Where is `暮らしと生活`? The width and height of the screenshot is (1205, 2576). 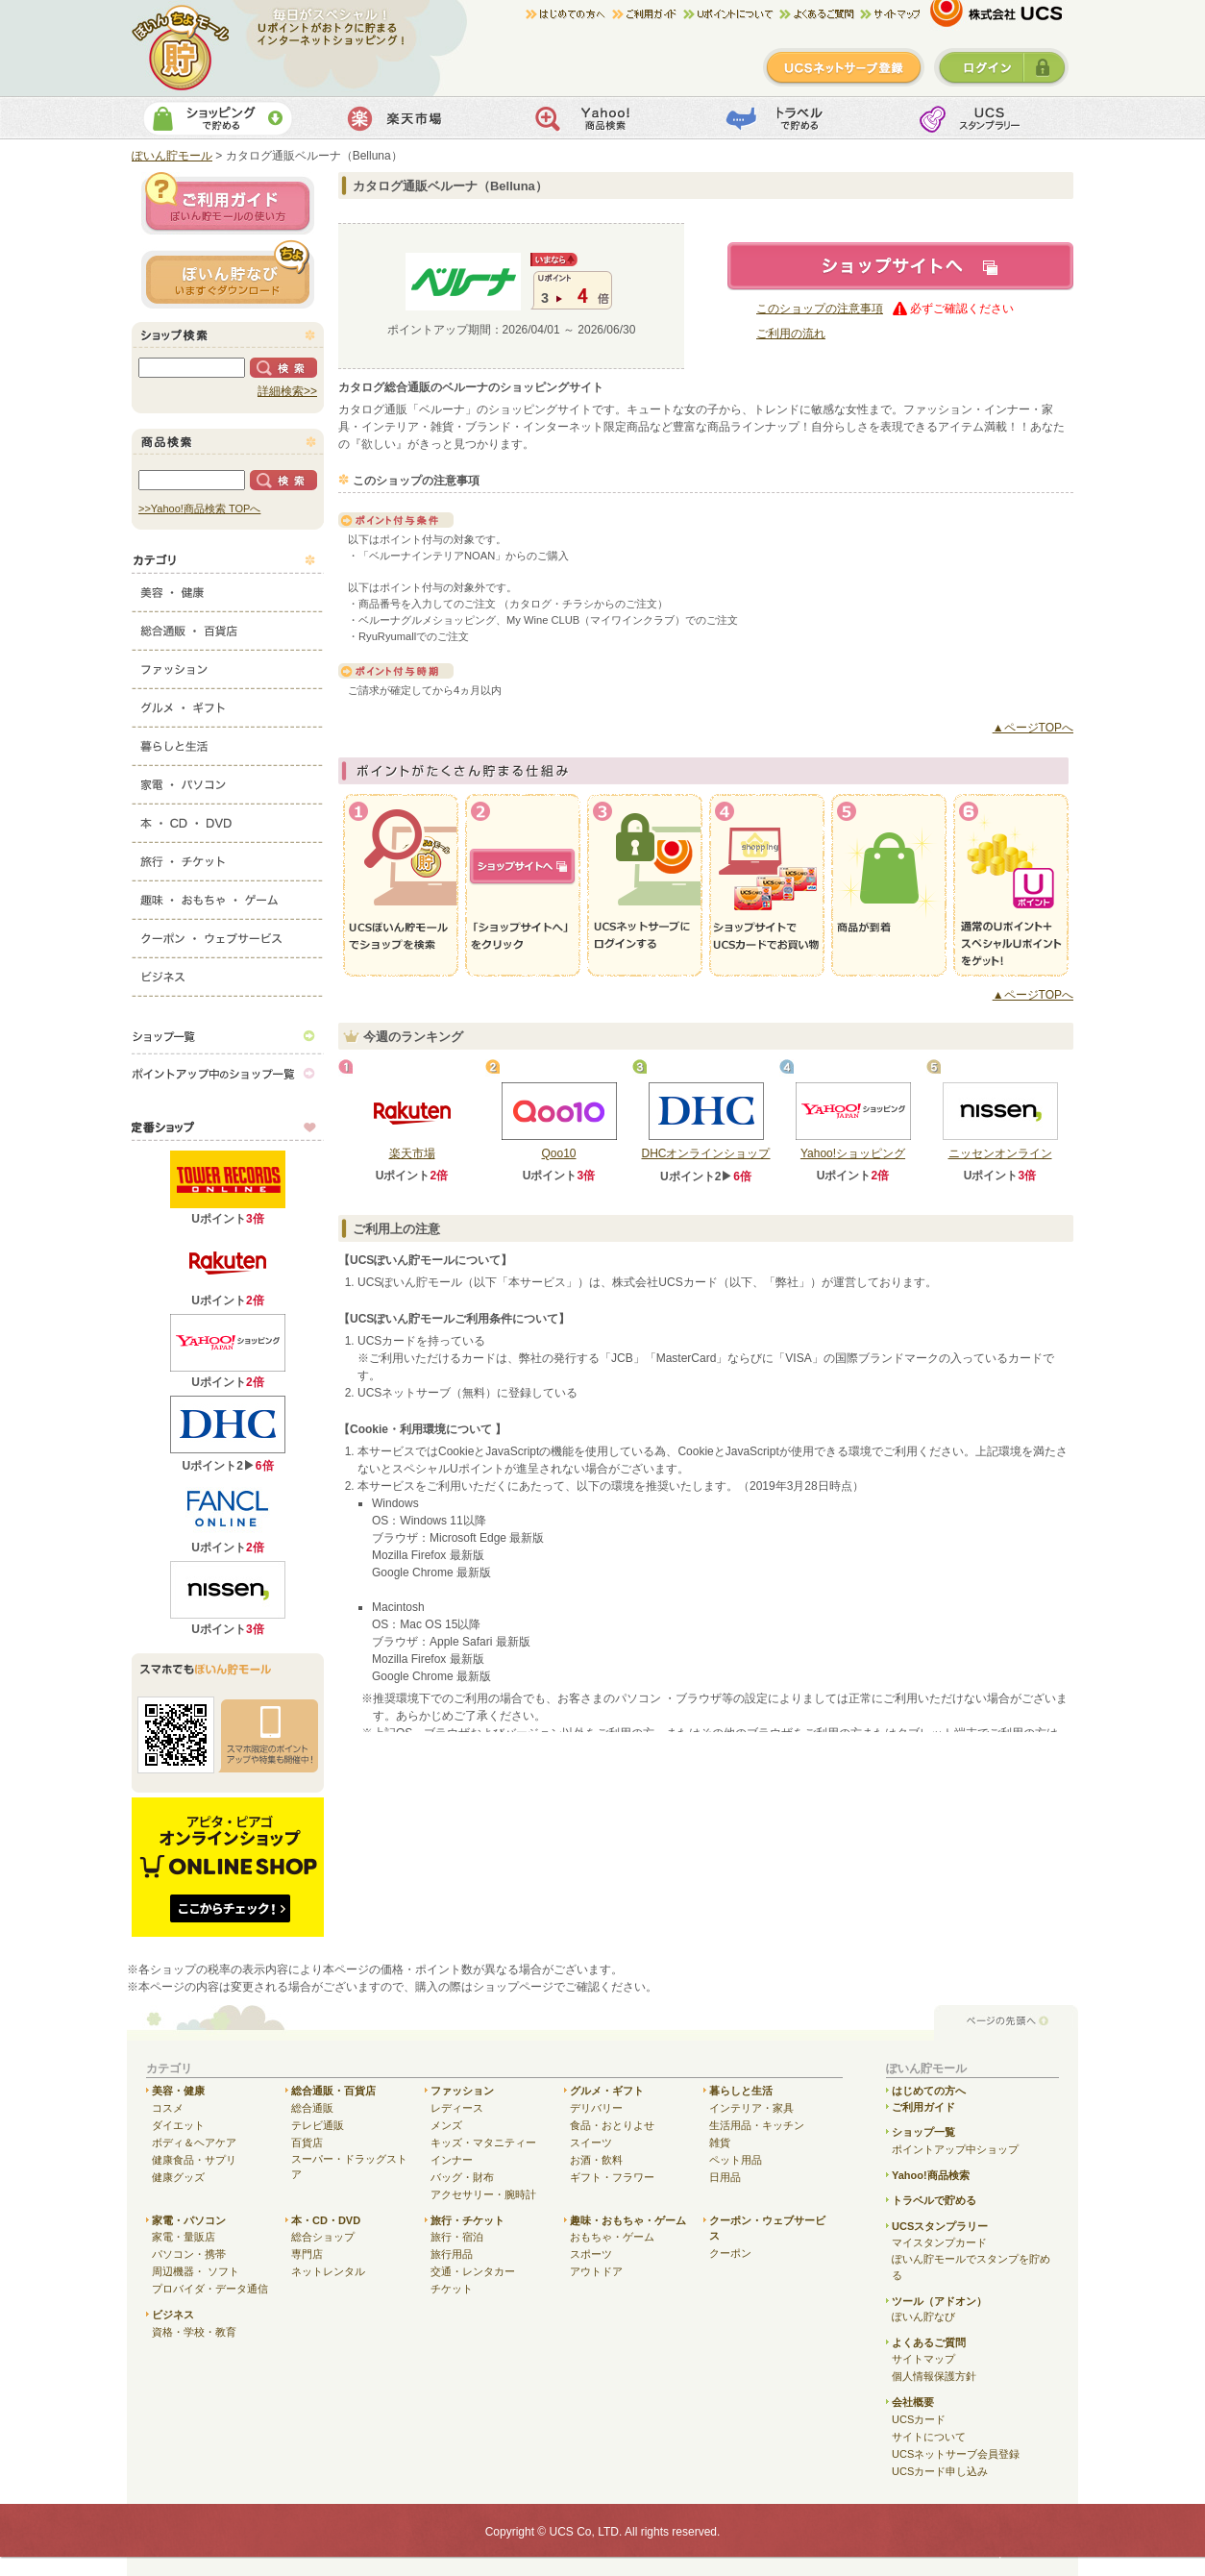
暮らしと生活 is located at coordinates (228, 742).